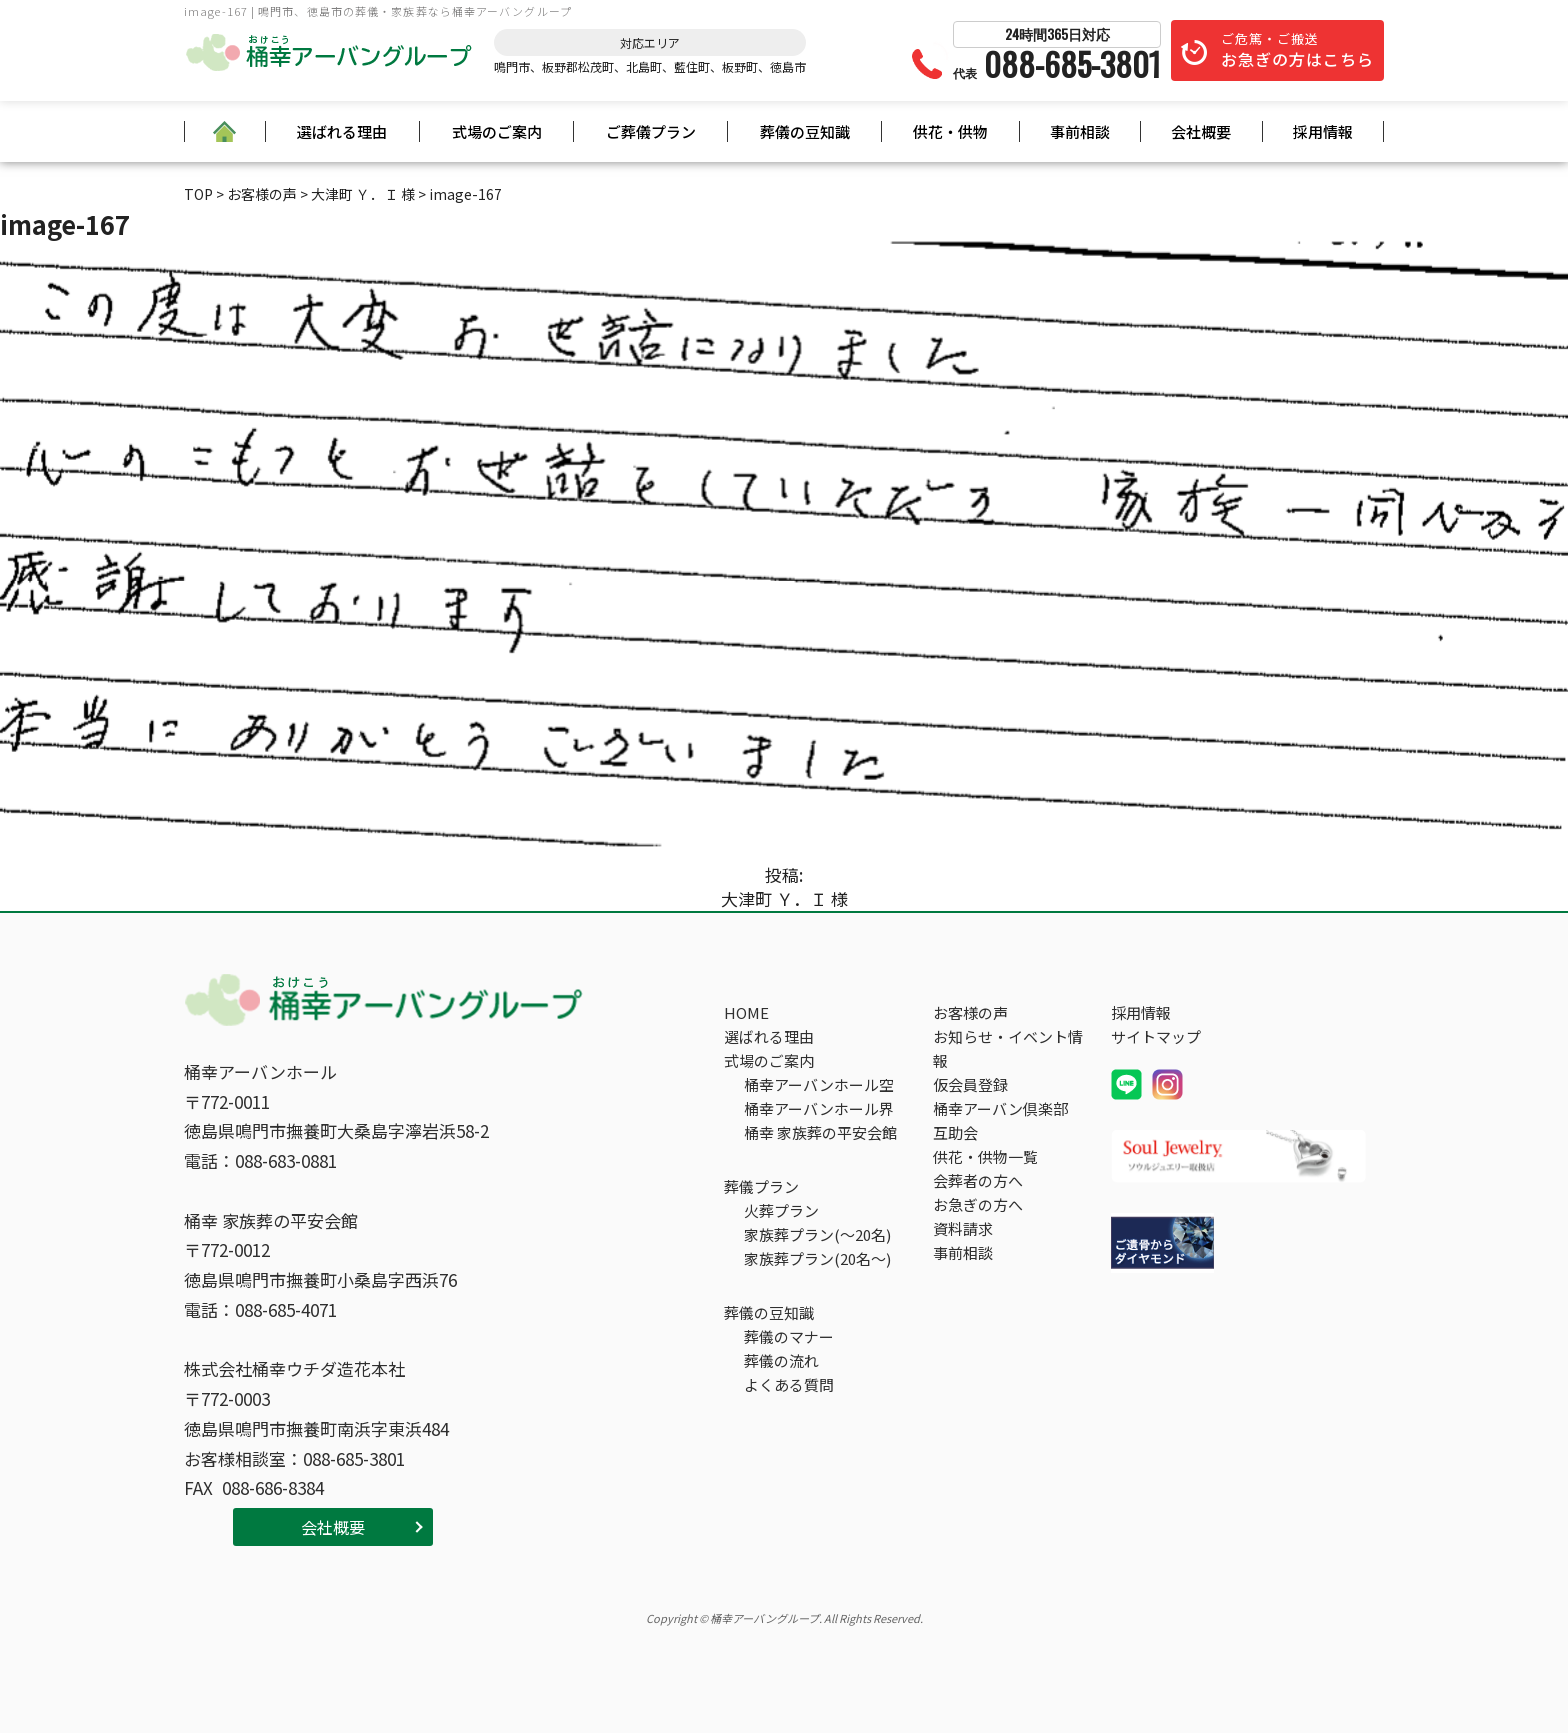  What do you see at coordinates (781, 1210) in the screenshot?
I see `火葬プラン` at bounding box center [781, 1210].